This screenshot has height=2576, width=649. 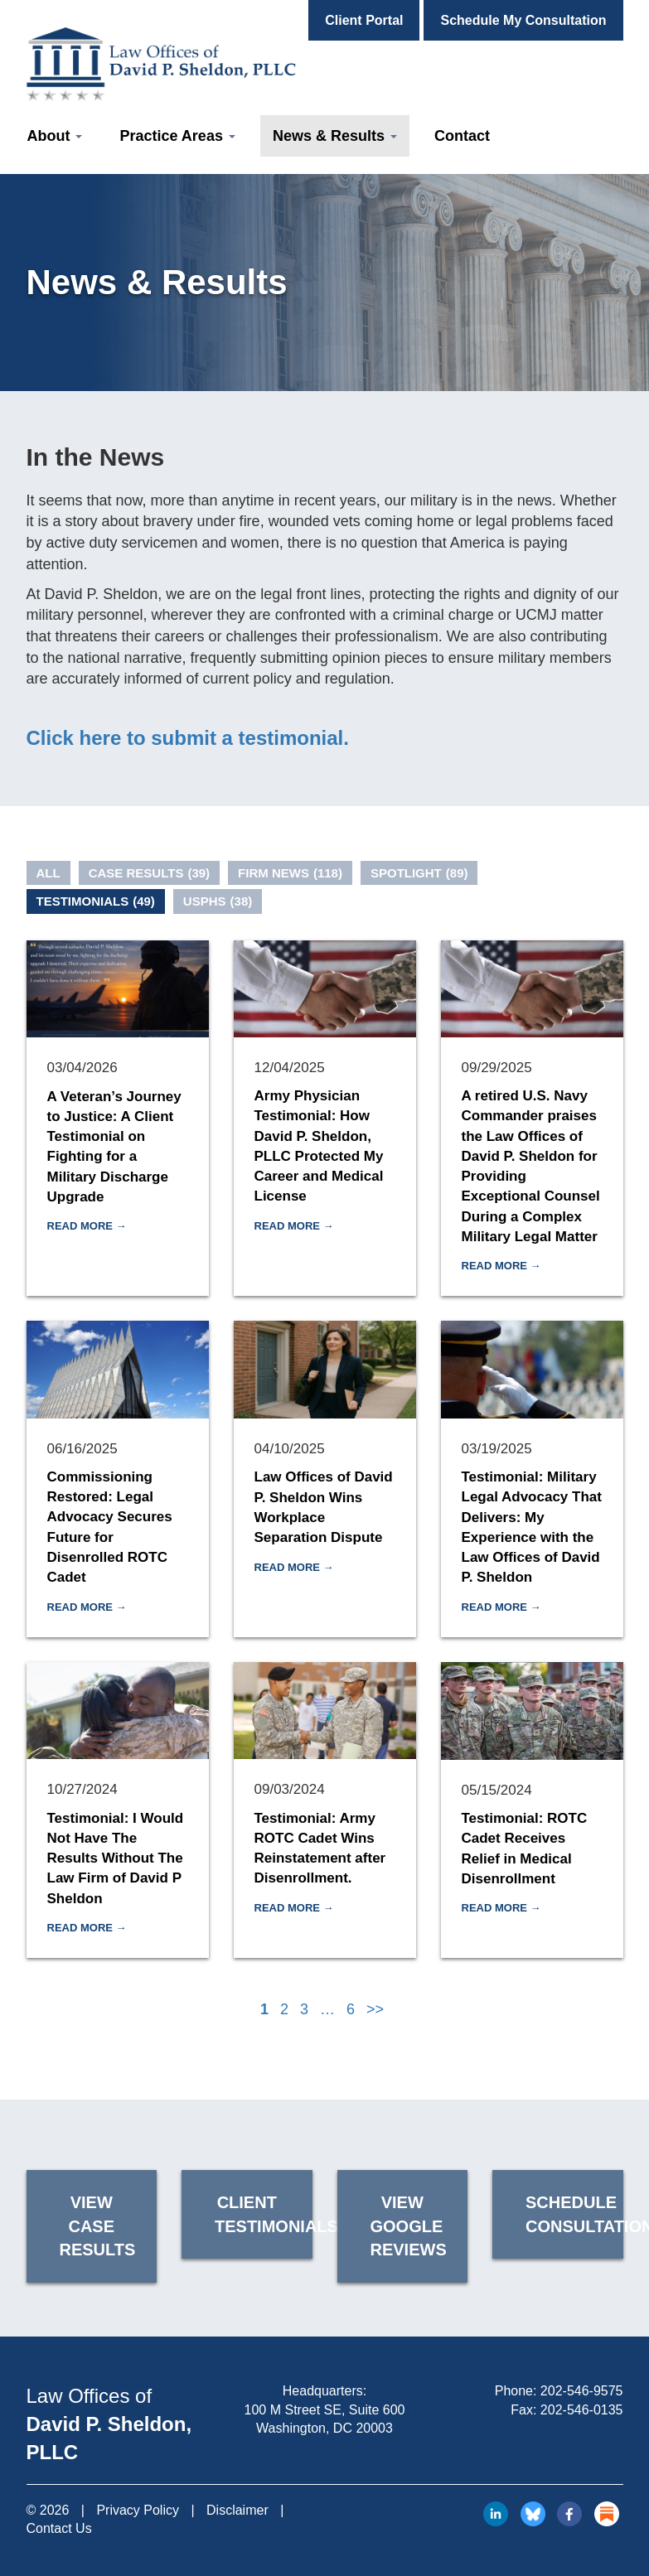 I want to click on Read More →, so click(x=87, y=1226).